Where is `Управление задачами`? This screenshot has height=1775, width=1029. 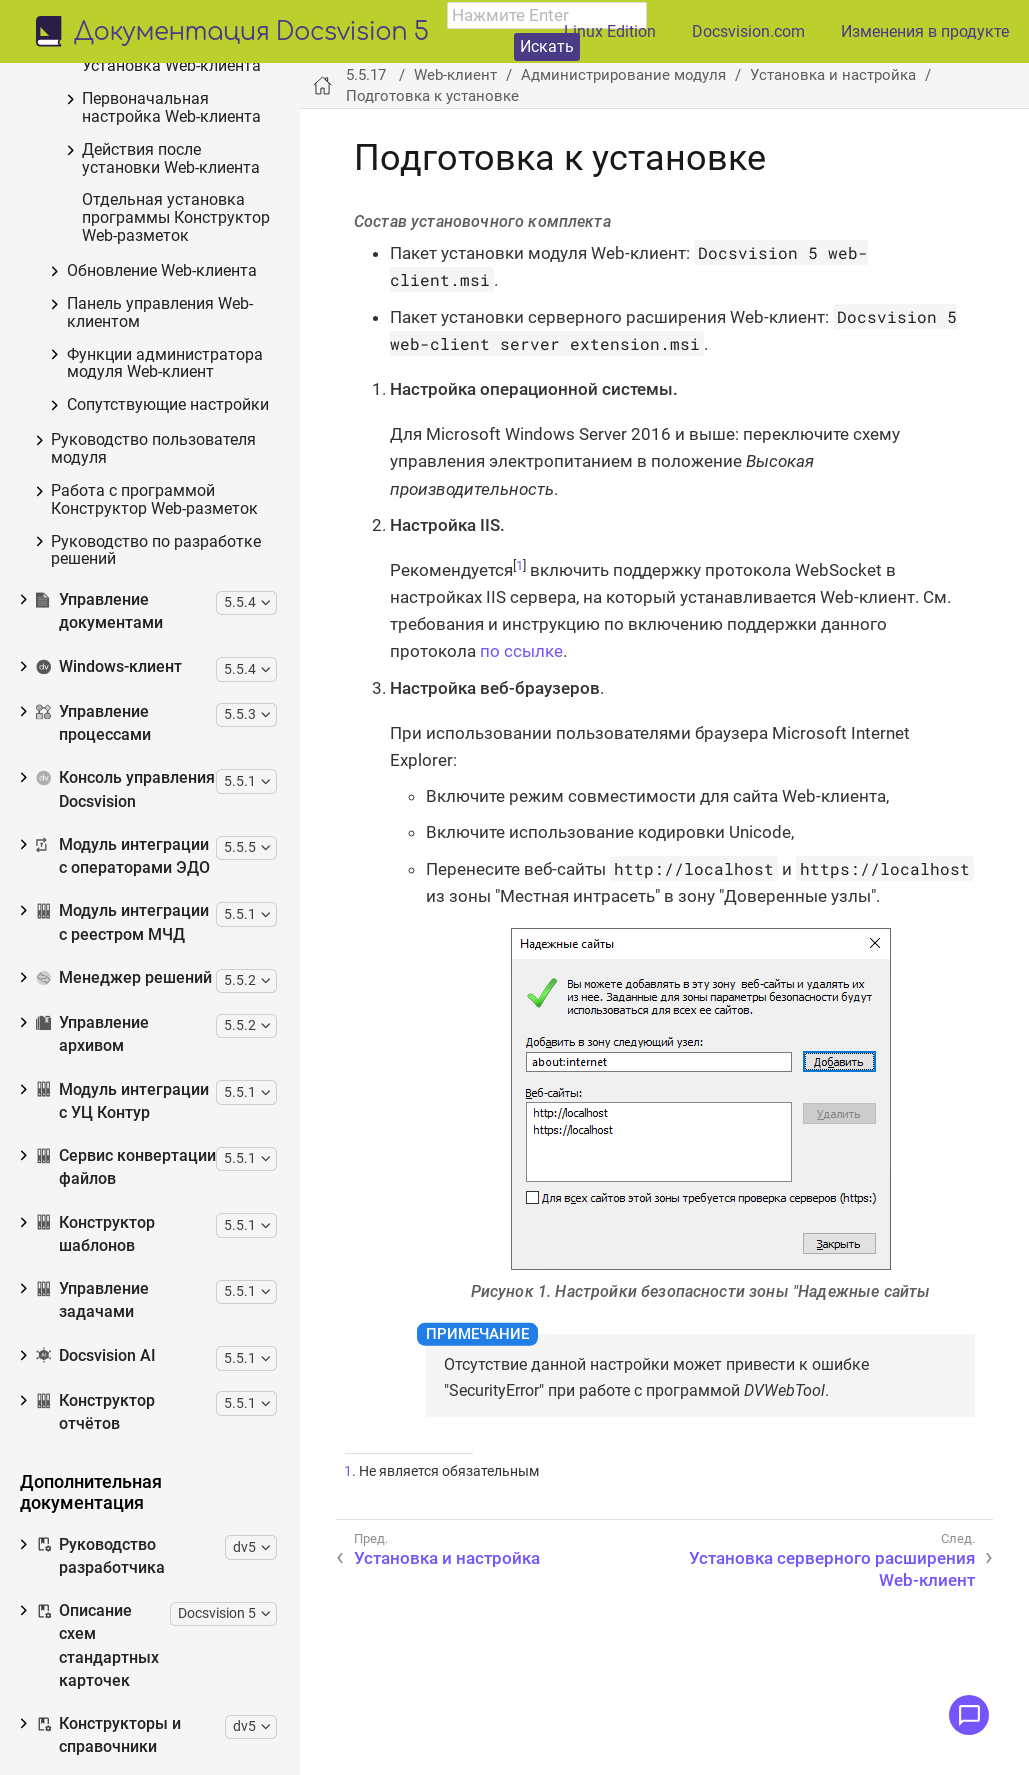
Управление задачами is located at coordinates (92, 1708).